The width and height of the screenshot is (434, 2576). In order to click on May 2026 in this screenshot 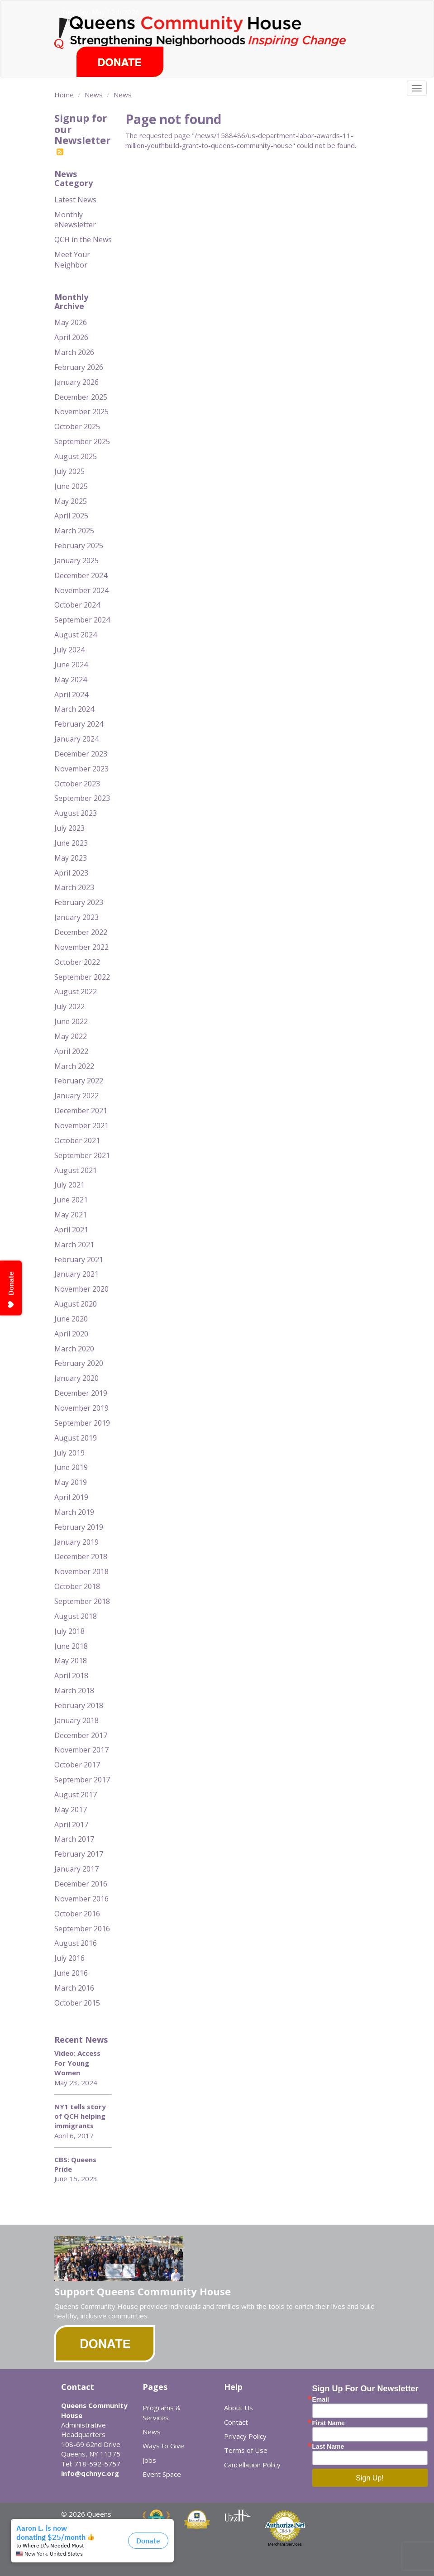, I will do `click(70, 322)`.